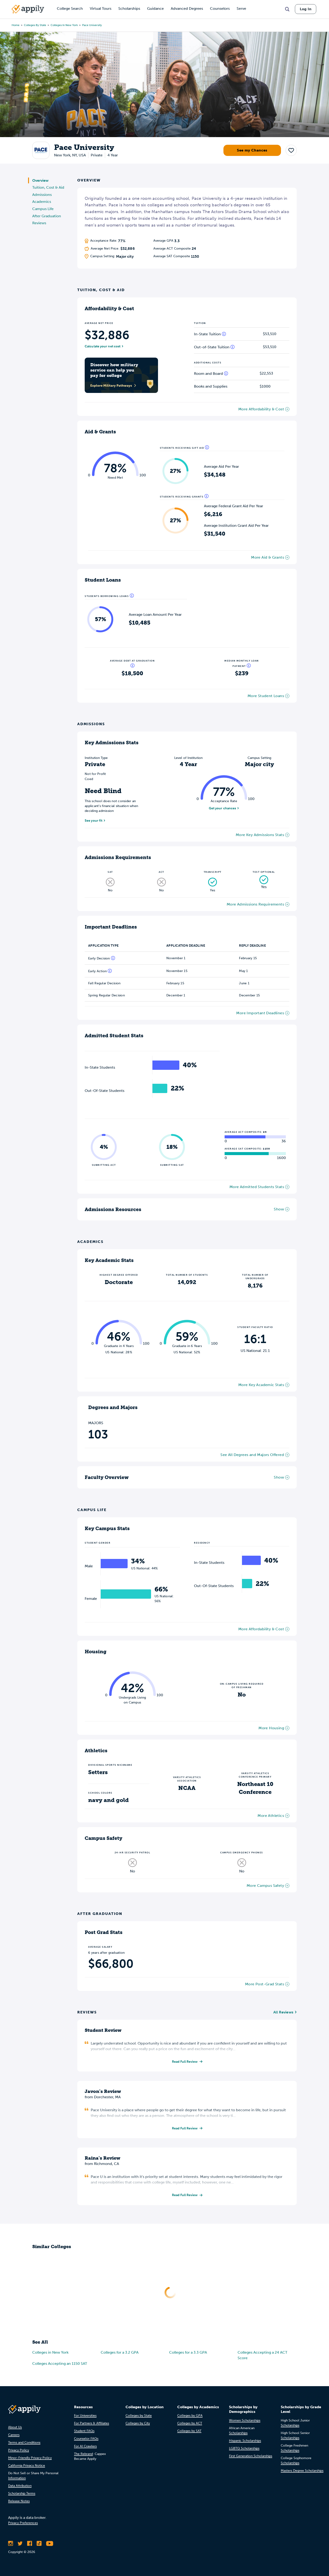 This screenshot has width=329, height=2576. Describe the element at coordinates (29, 2545) in the screenshot. I see `[Like Appily on Facebook]` at that location.